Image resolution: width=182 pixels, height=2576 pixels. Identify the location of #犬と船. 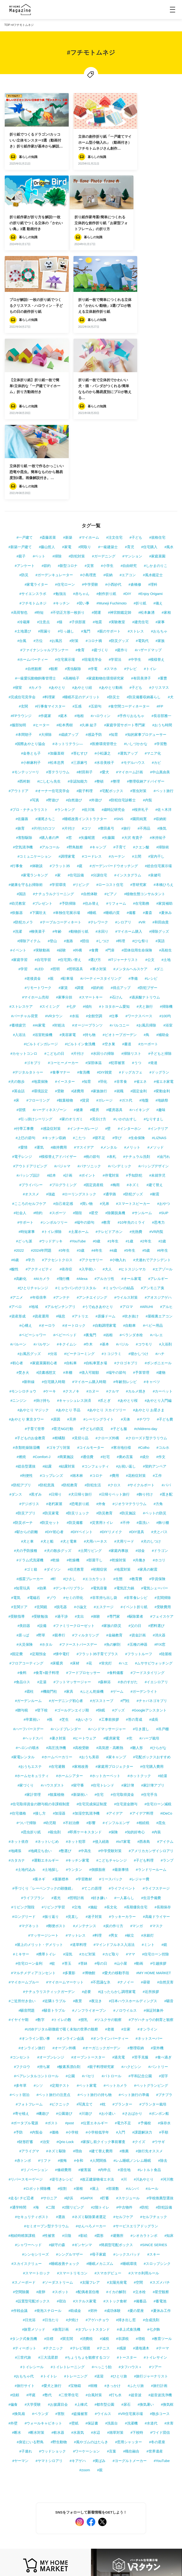
(47, 1376).